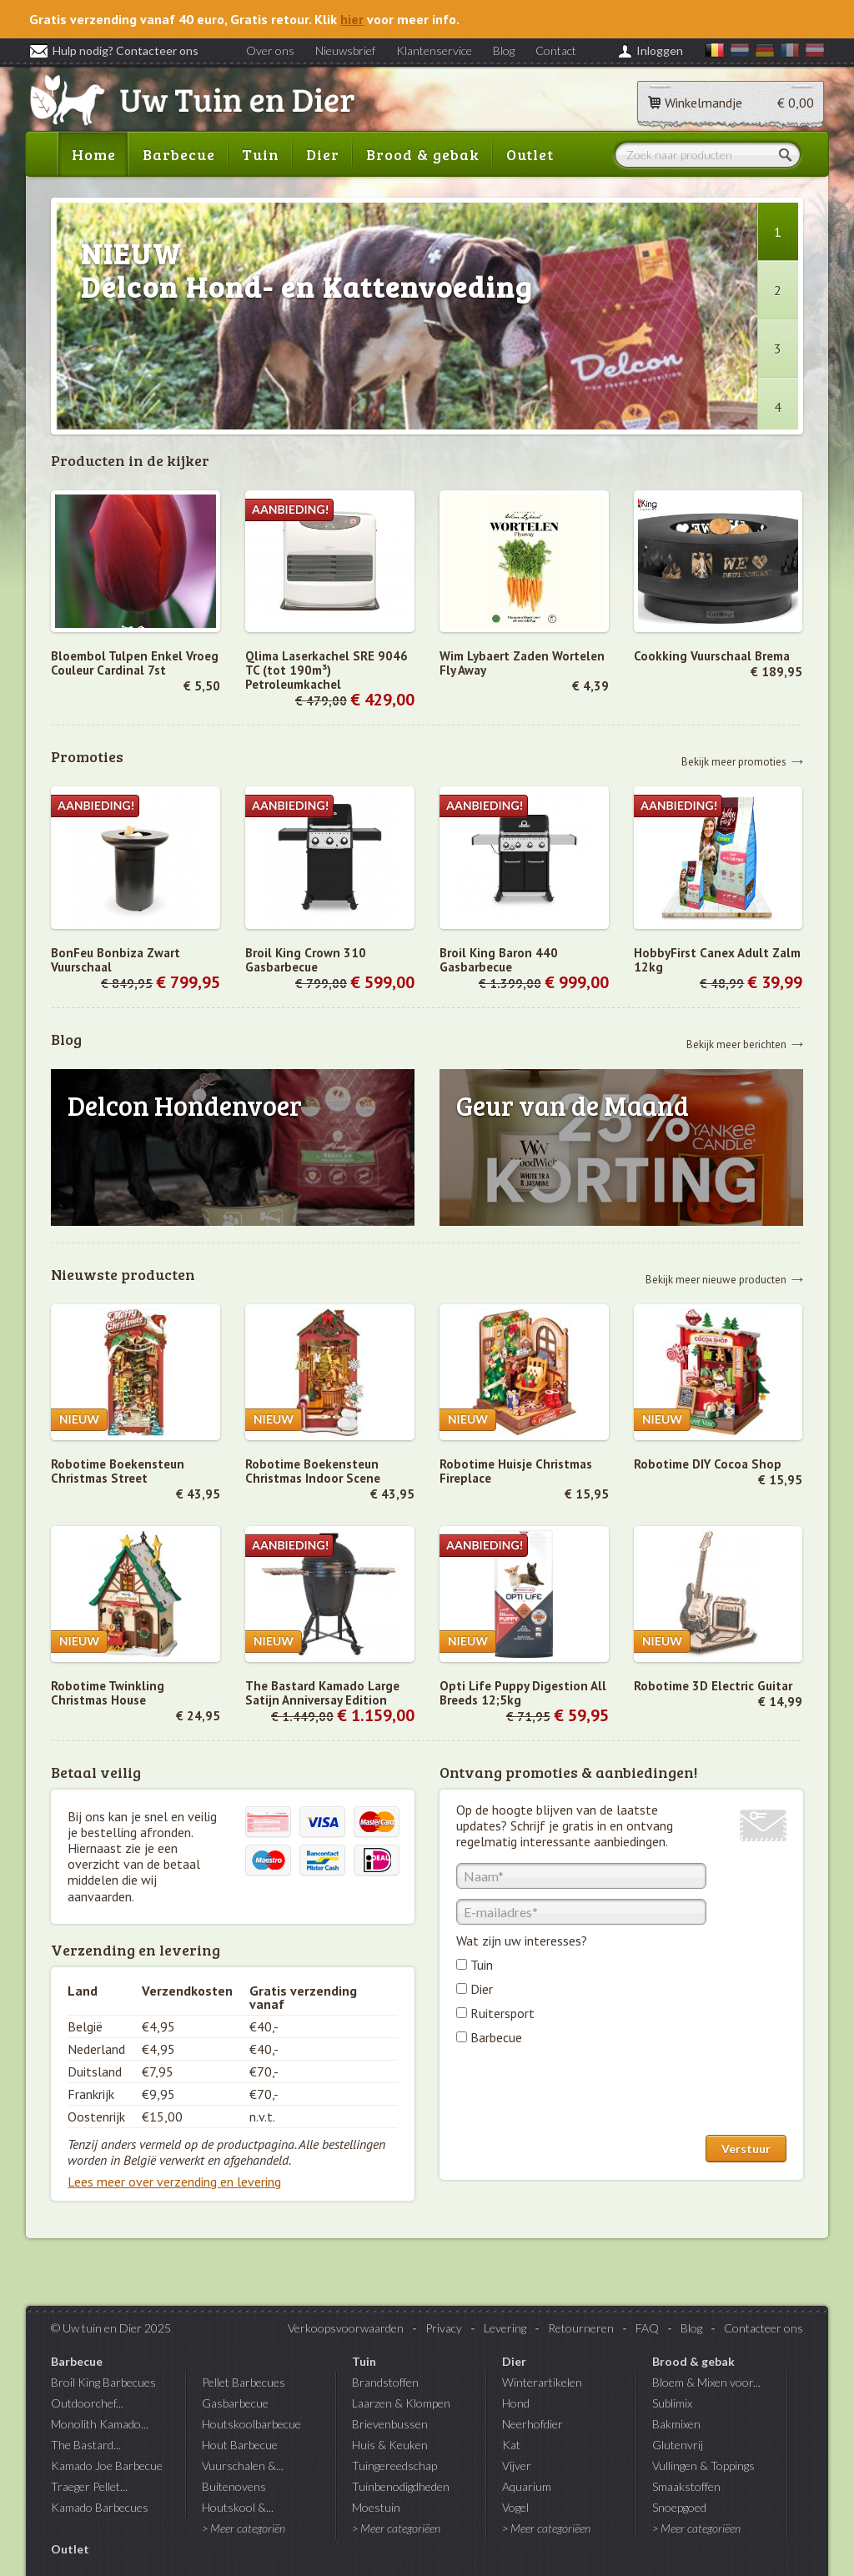 The image size is (854, 2576). I want to click on > Meer categoriëen, so click(396, 2528).